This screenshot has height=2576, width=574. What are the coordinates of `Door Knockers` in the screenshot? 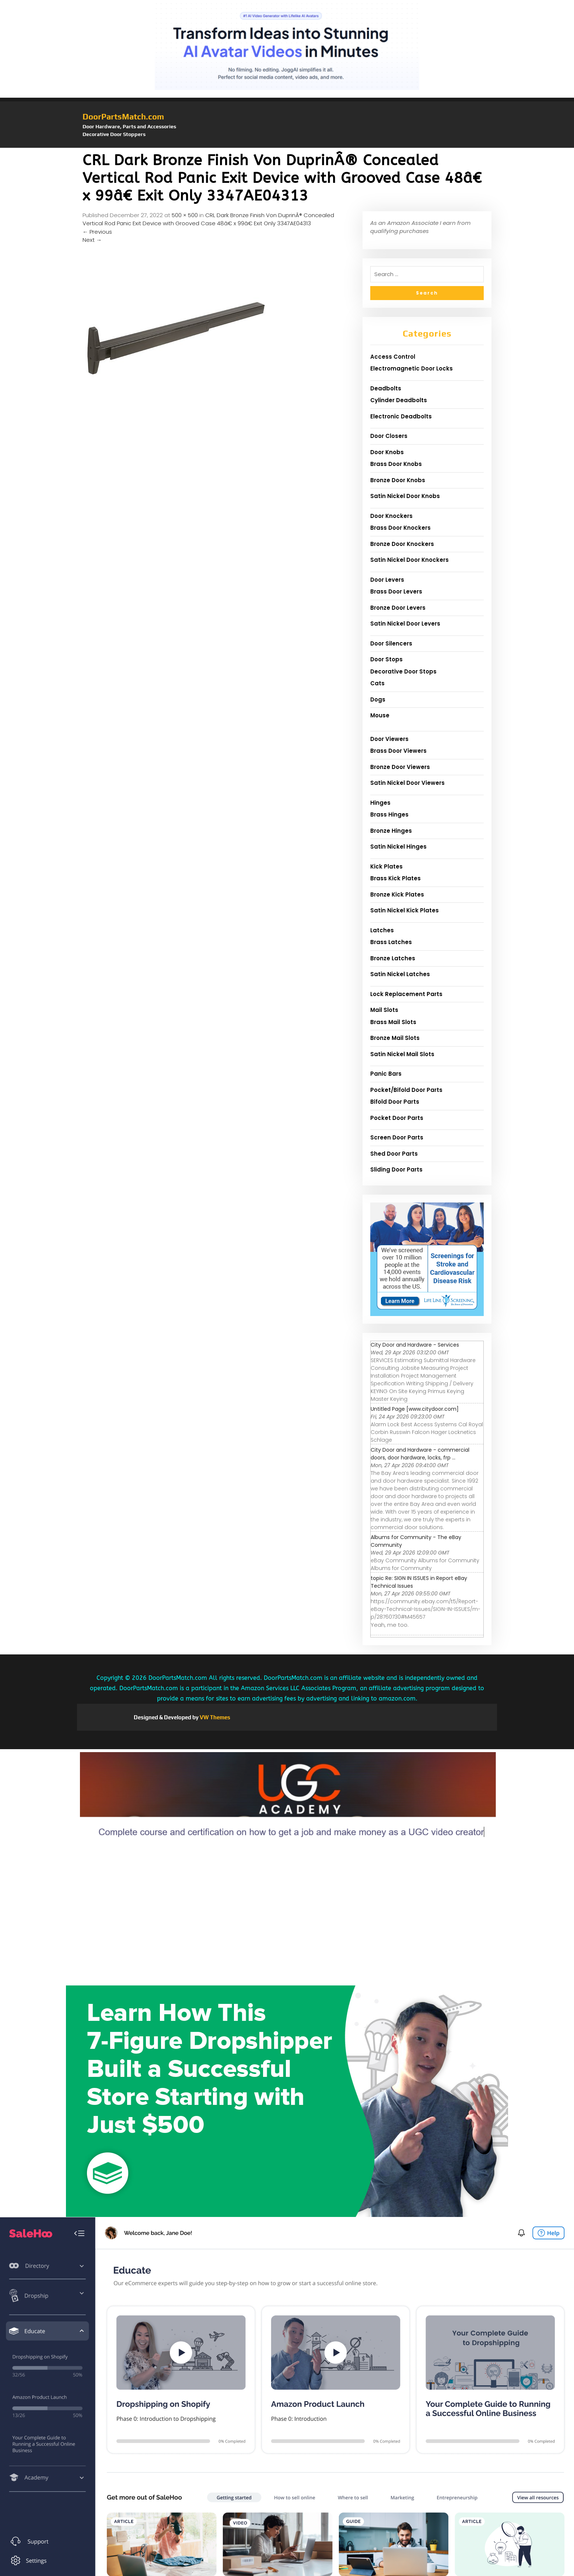 It's located at (391, 516).